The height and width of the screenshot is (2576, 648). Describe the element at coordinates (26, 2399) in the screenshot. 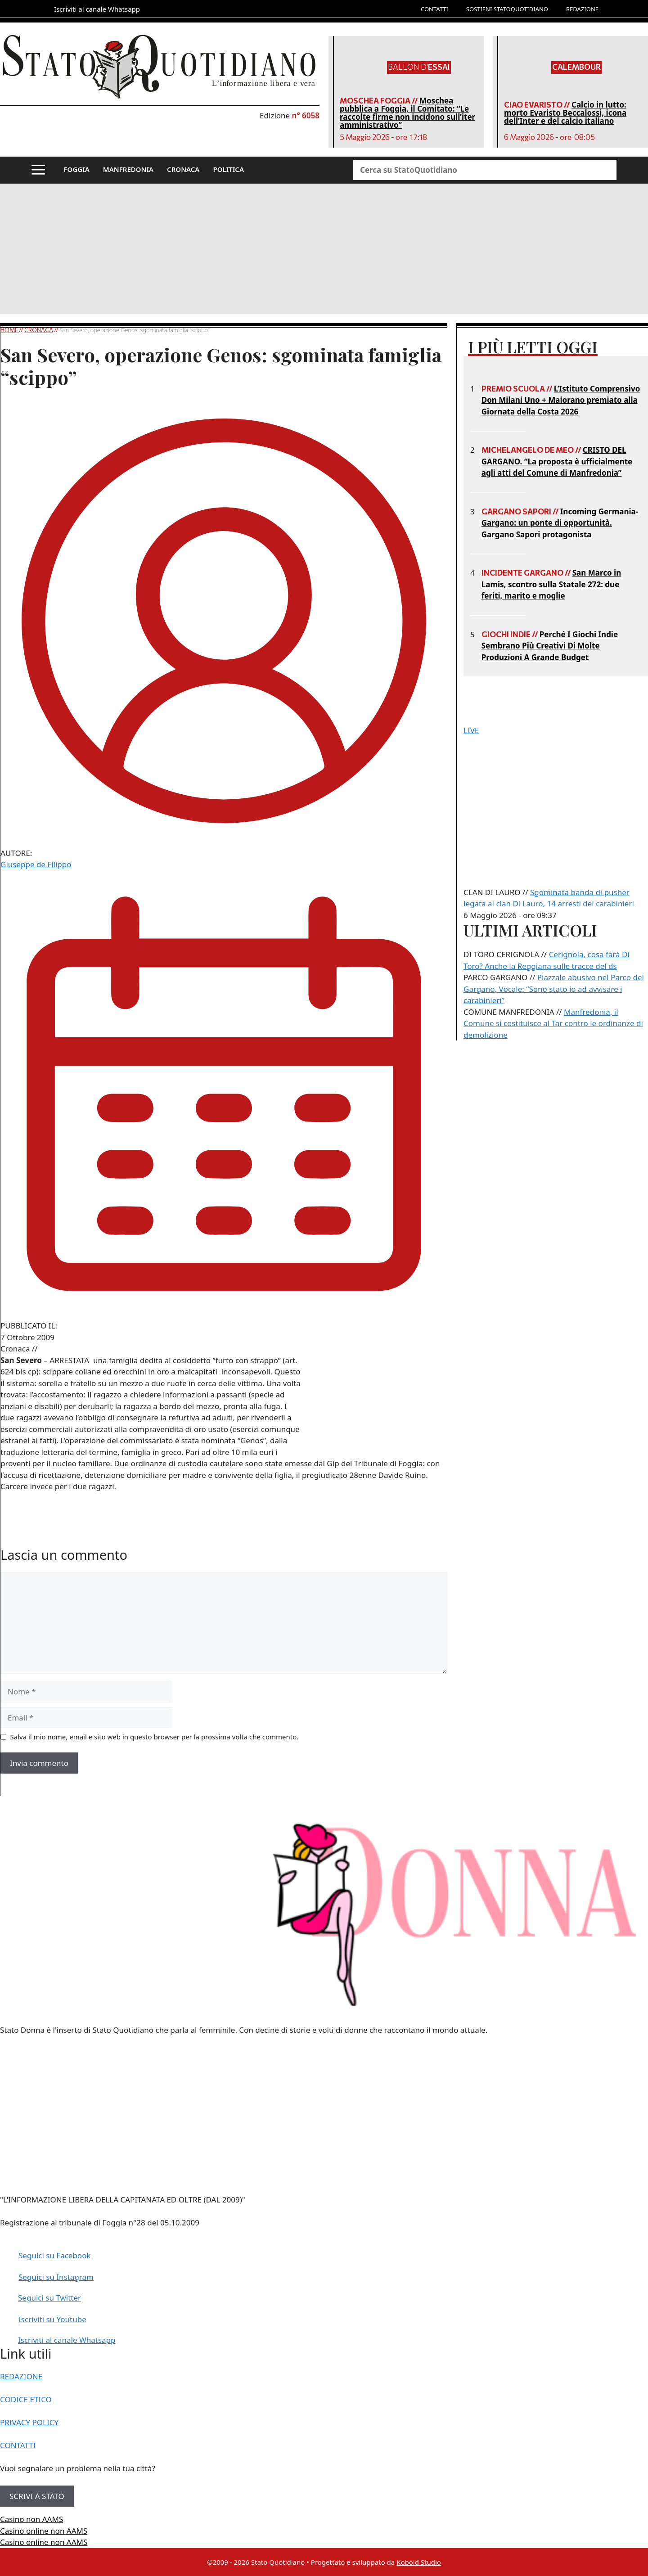

I see `CODICE ETICO` at that location.